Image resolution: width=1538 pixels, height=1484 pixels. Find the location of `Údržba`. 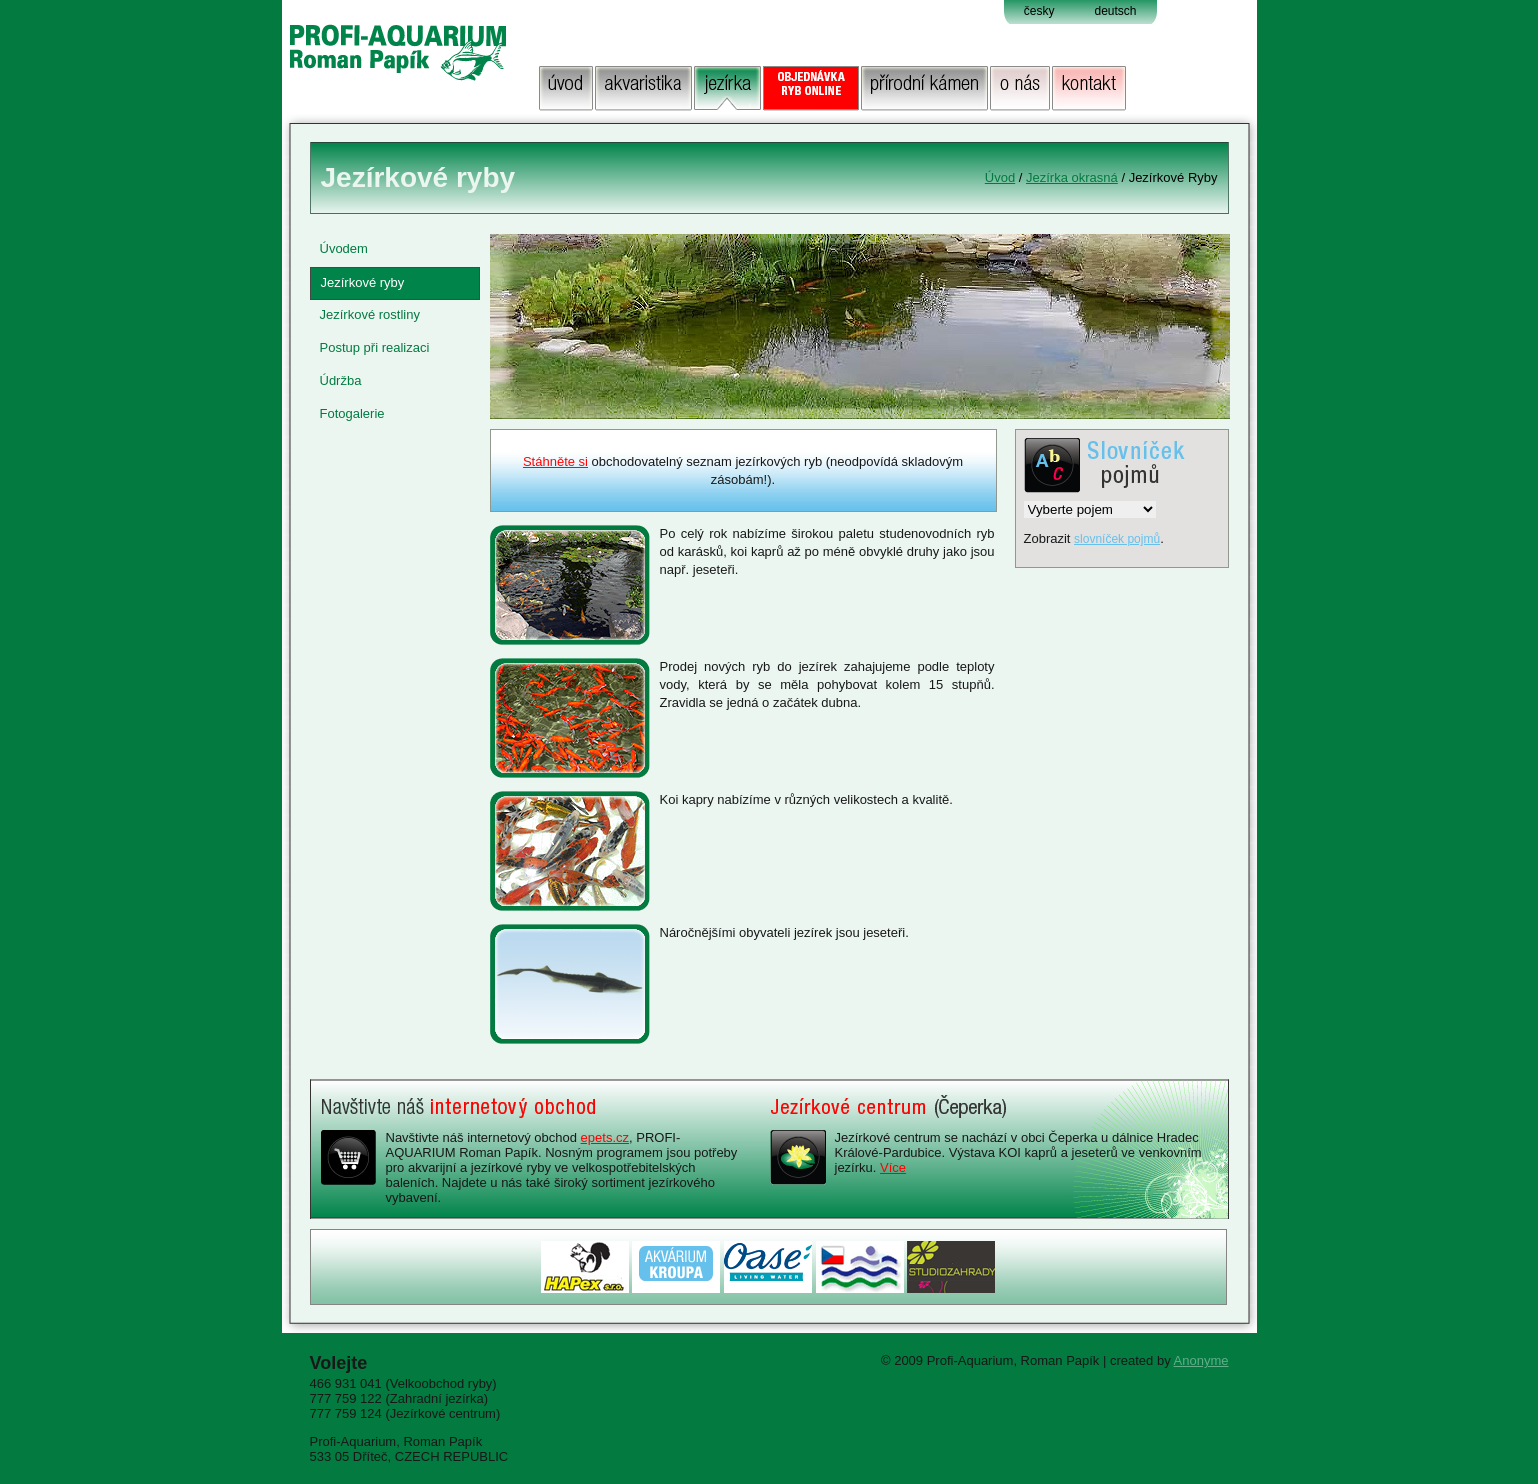

Údržba is located at coordinates (341, 380).